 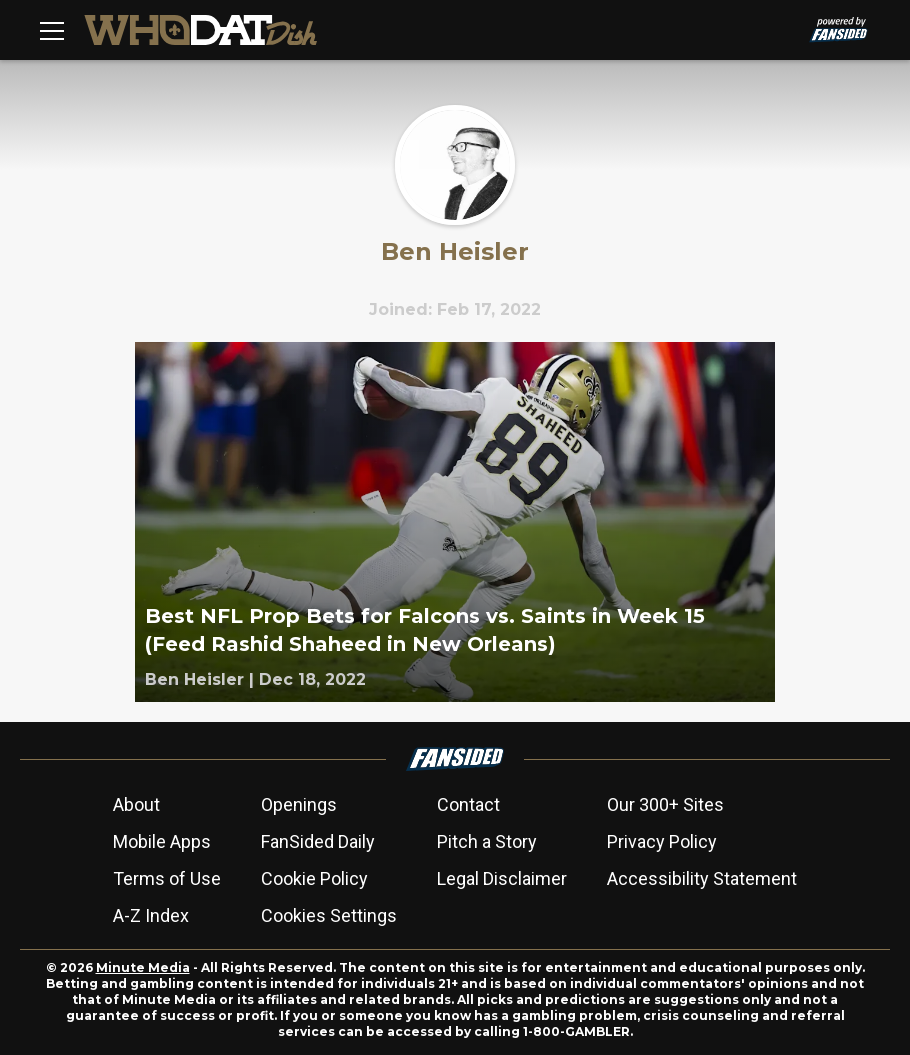 I want to click on Terms of Use, so click(x=167, y=878).